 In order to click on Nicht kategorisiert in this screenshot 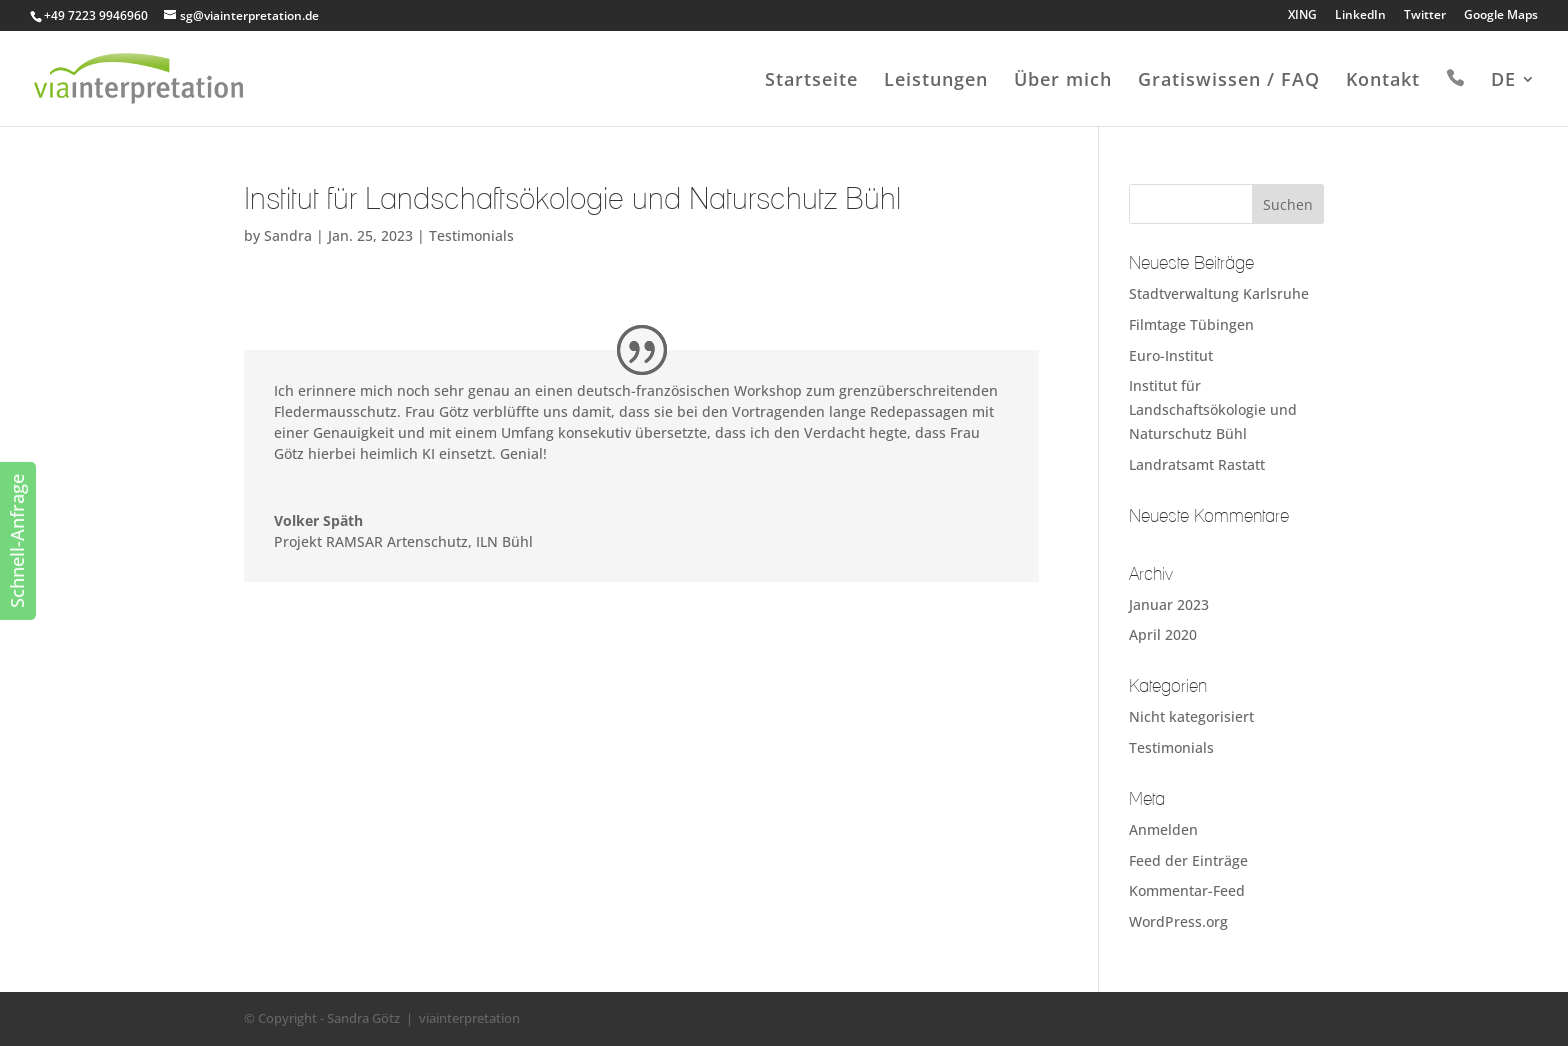, I will do `click(1191, 716)`.